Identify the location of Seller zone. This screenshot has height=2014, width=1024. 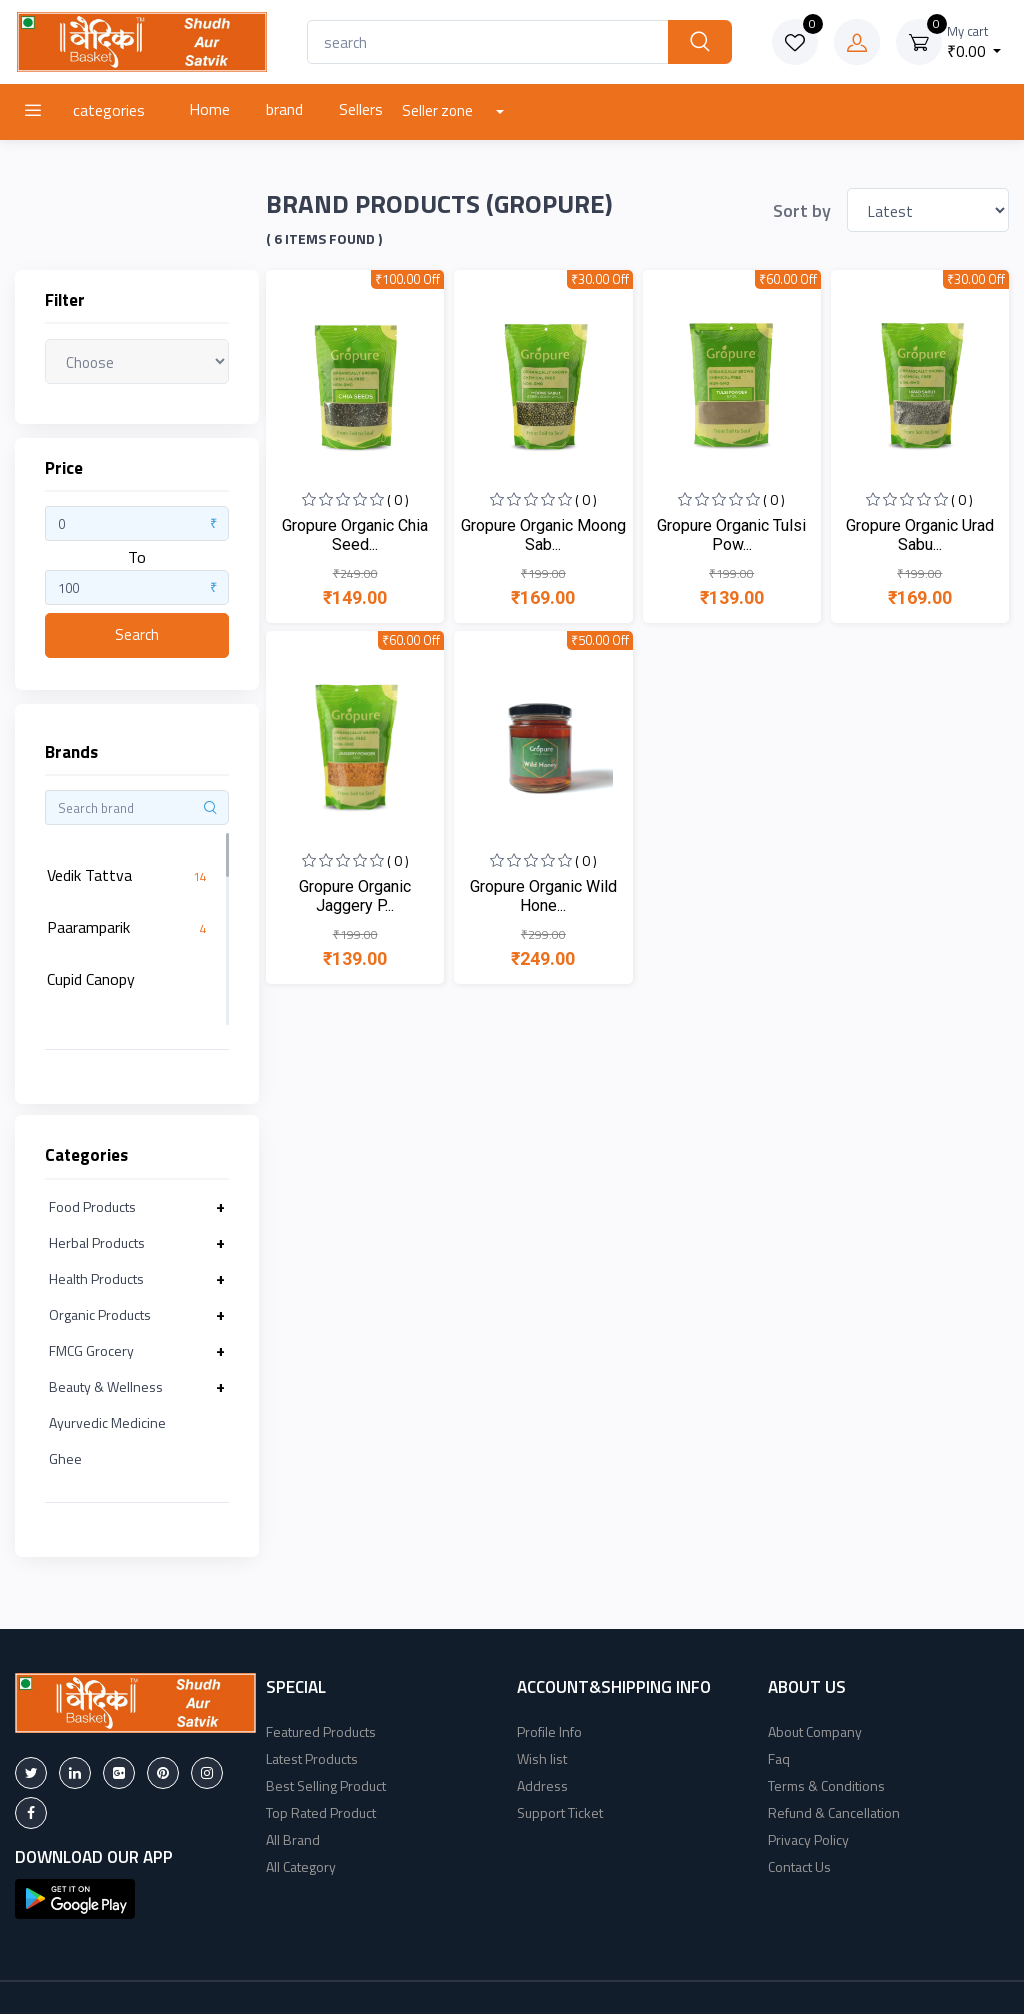
(439, 110).